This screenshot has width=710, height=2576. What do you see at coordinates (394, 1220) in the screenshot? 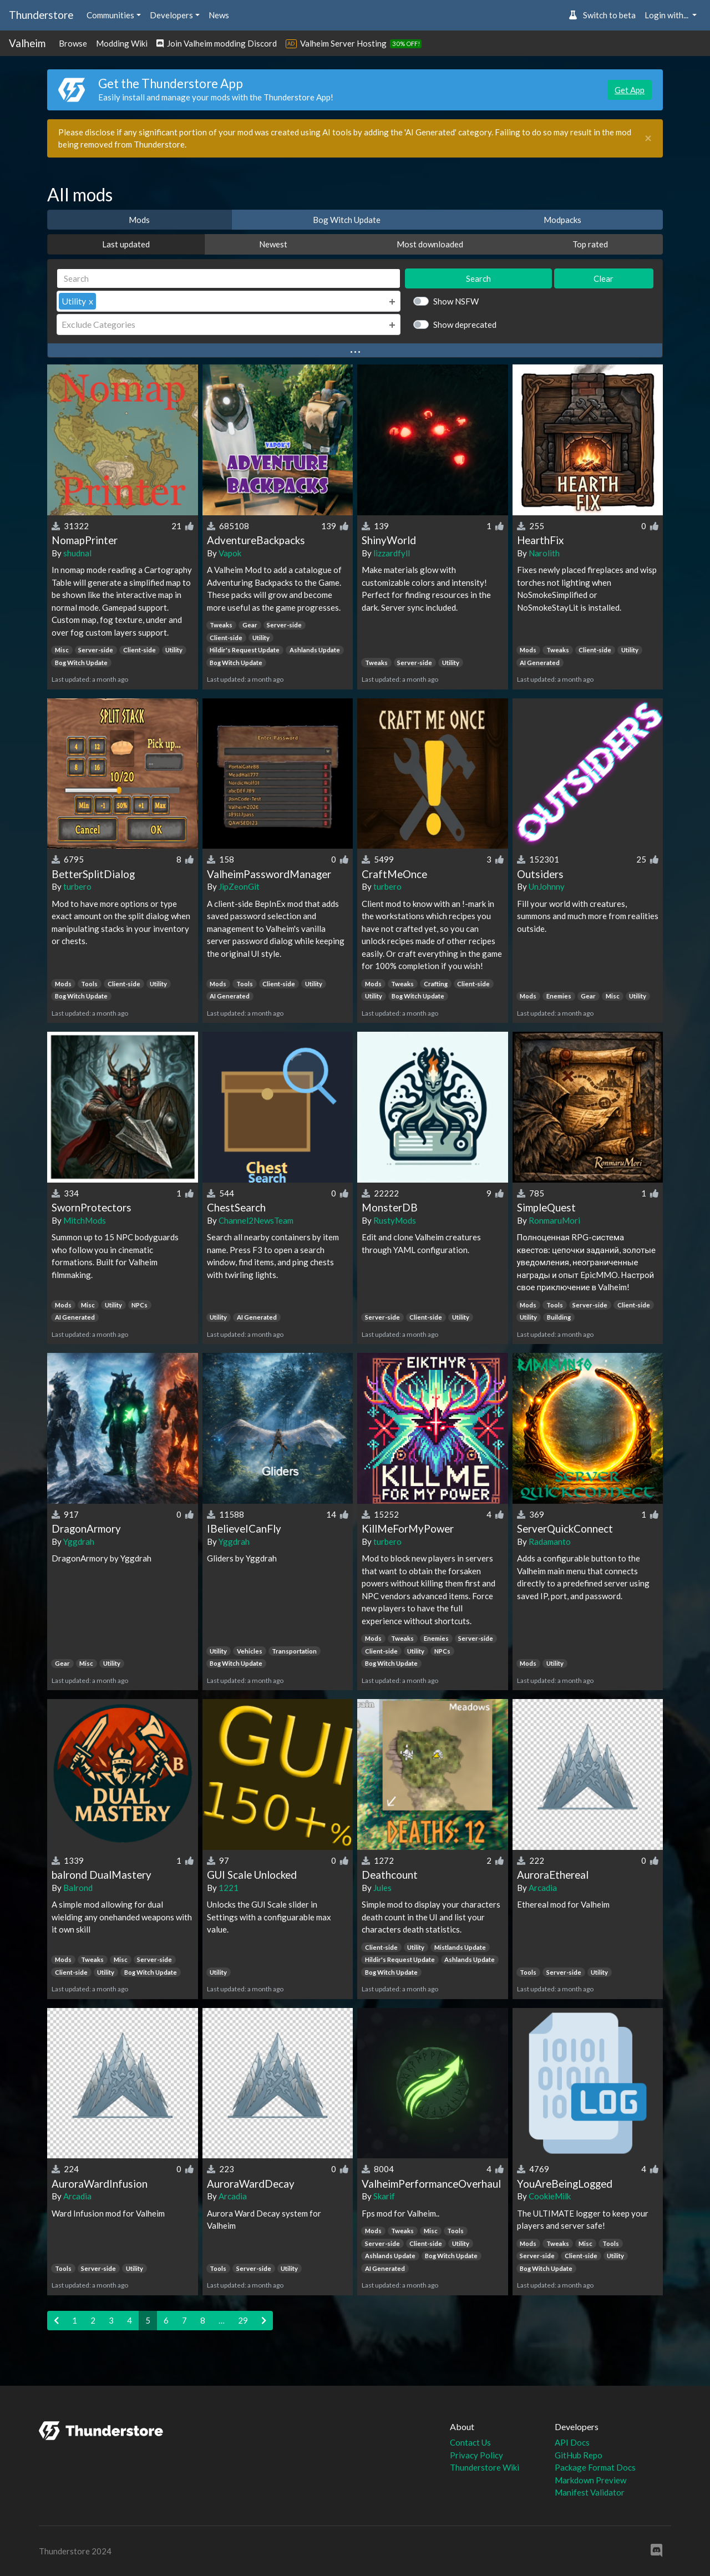
I see `RustyMods` at bounding box center [394, 1220].